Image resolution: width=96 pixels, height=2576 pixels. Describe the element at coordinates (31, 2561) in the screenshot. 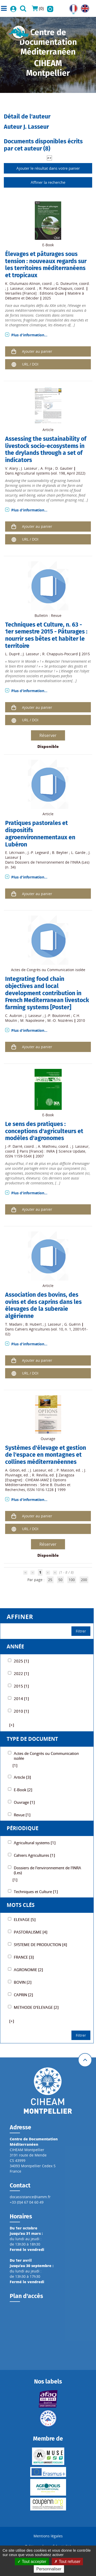

I see `Tout accepter` at that location.